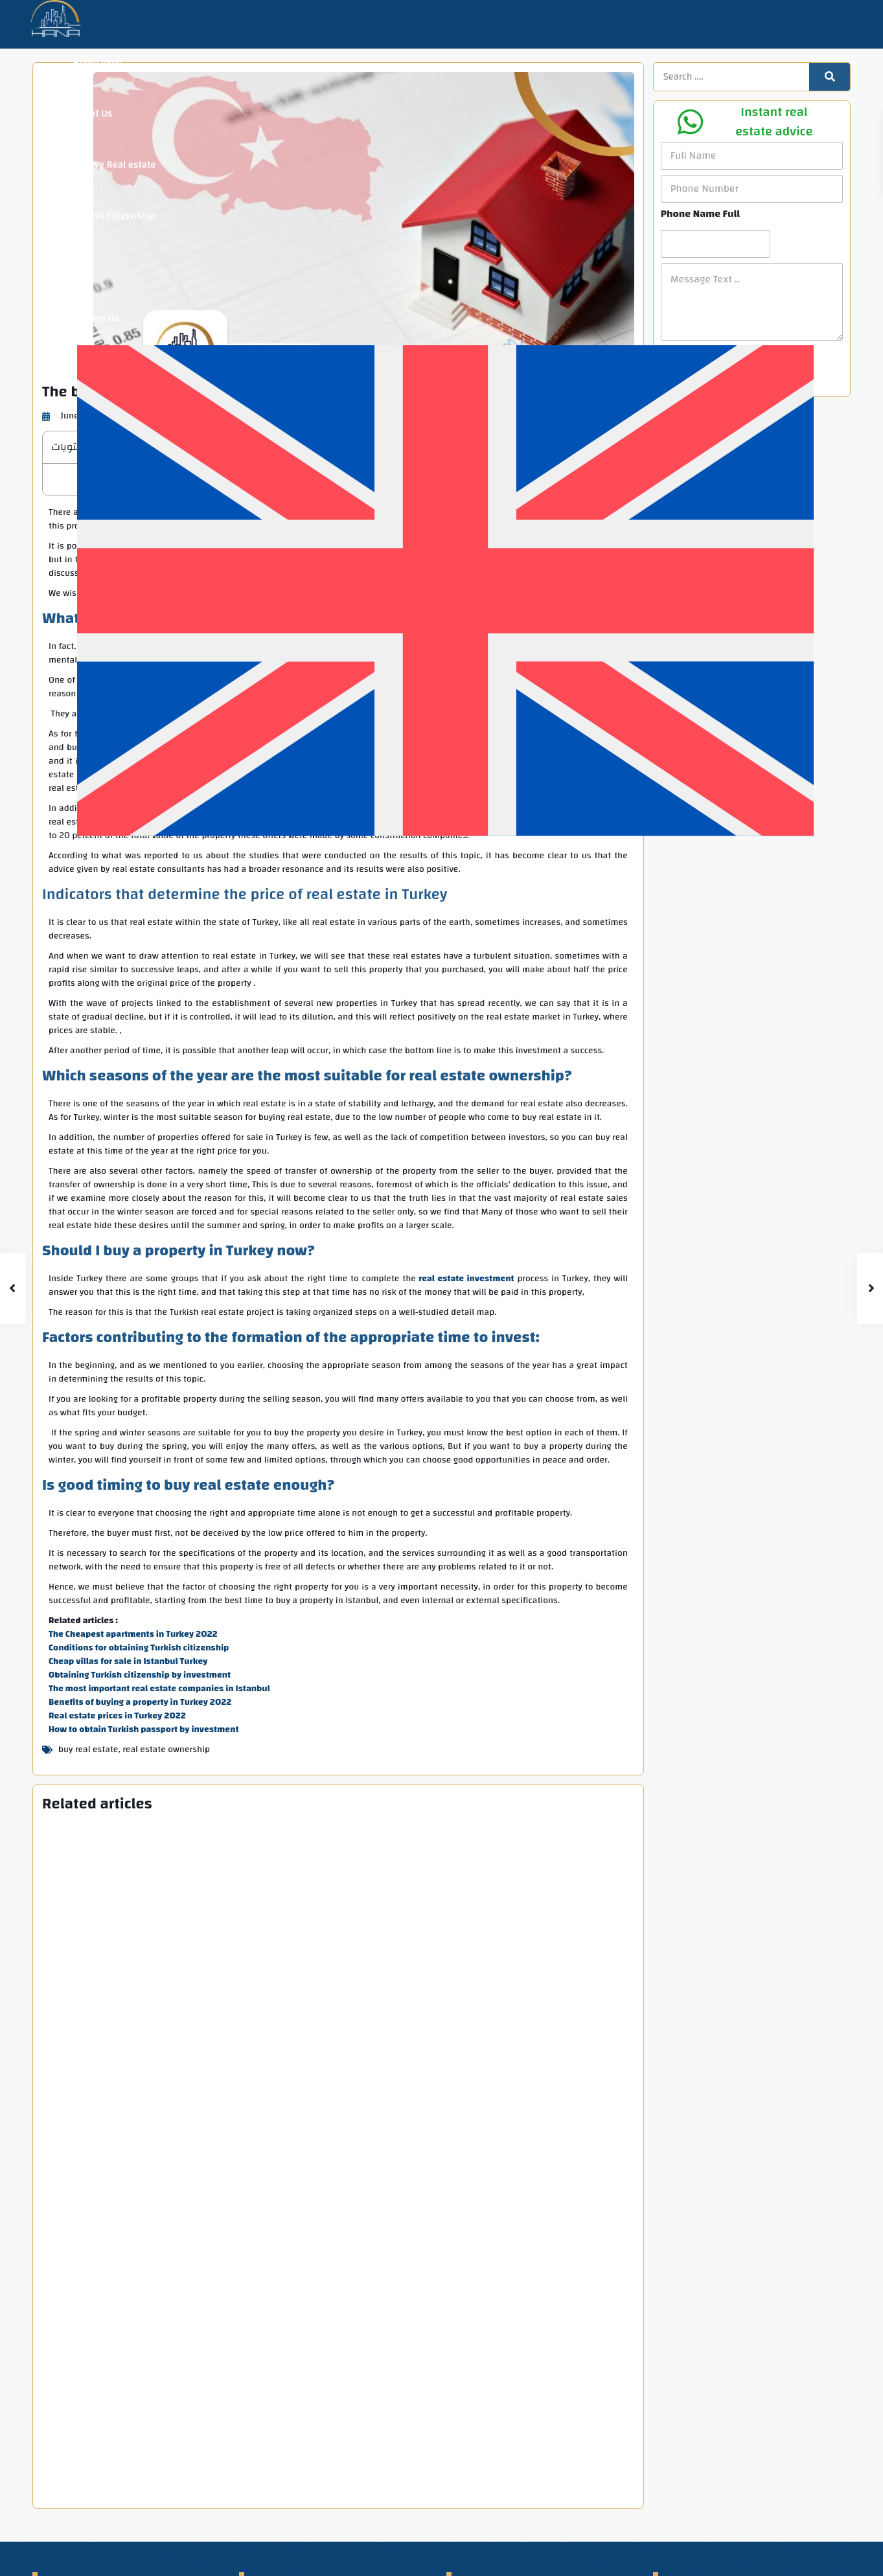  I want to click on Home Page, so click(97, 62).